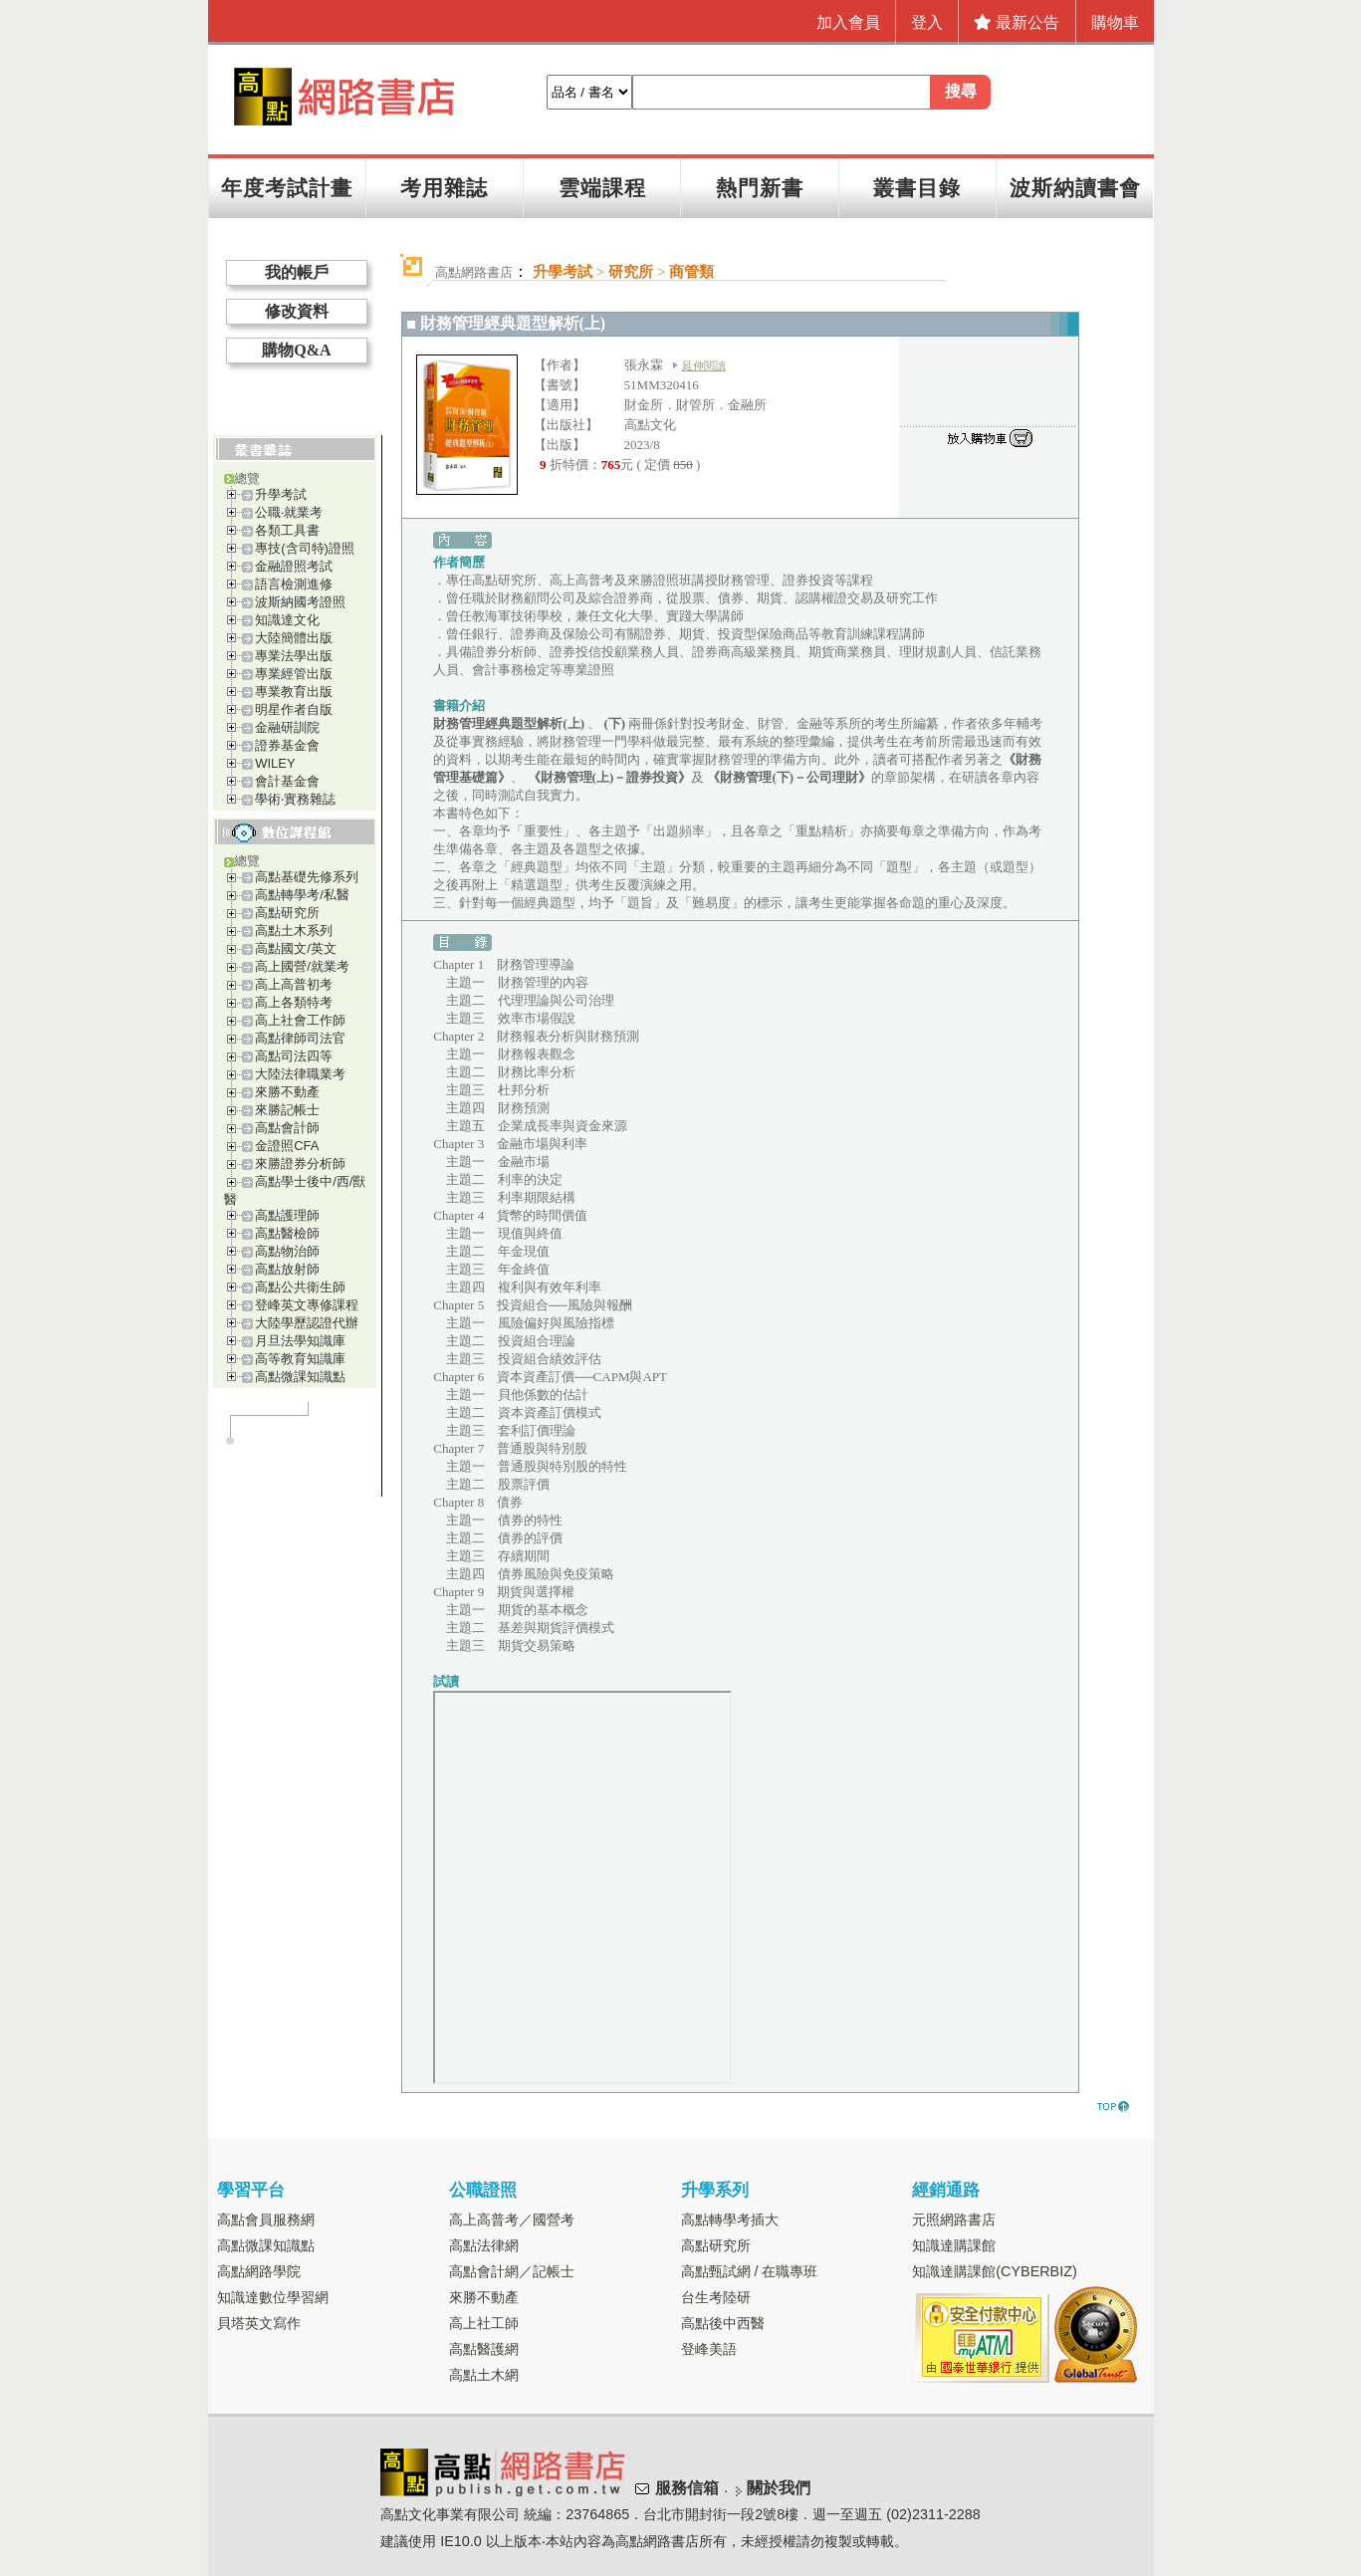 This screenshot has height=2576, width=1361. I want to click on 高點公共衛生師, so click(300, 1287).